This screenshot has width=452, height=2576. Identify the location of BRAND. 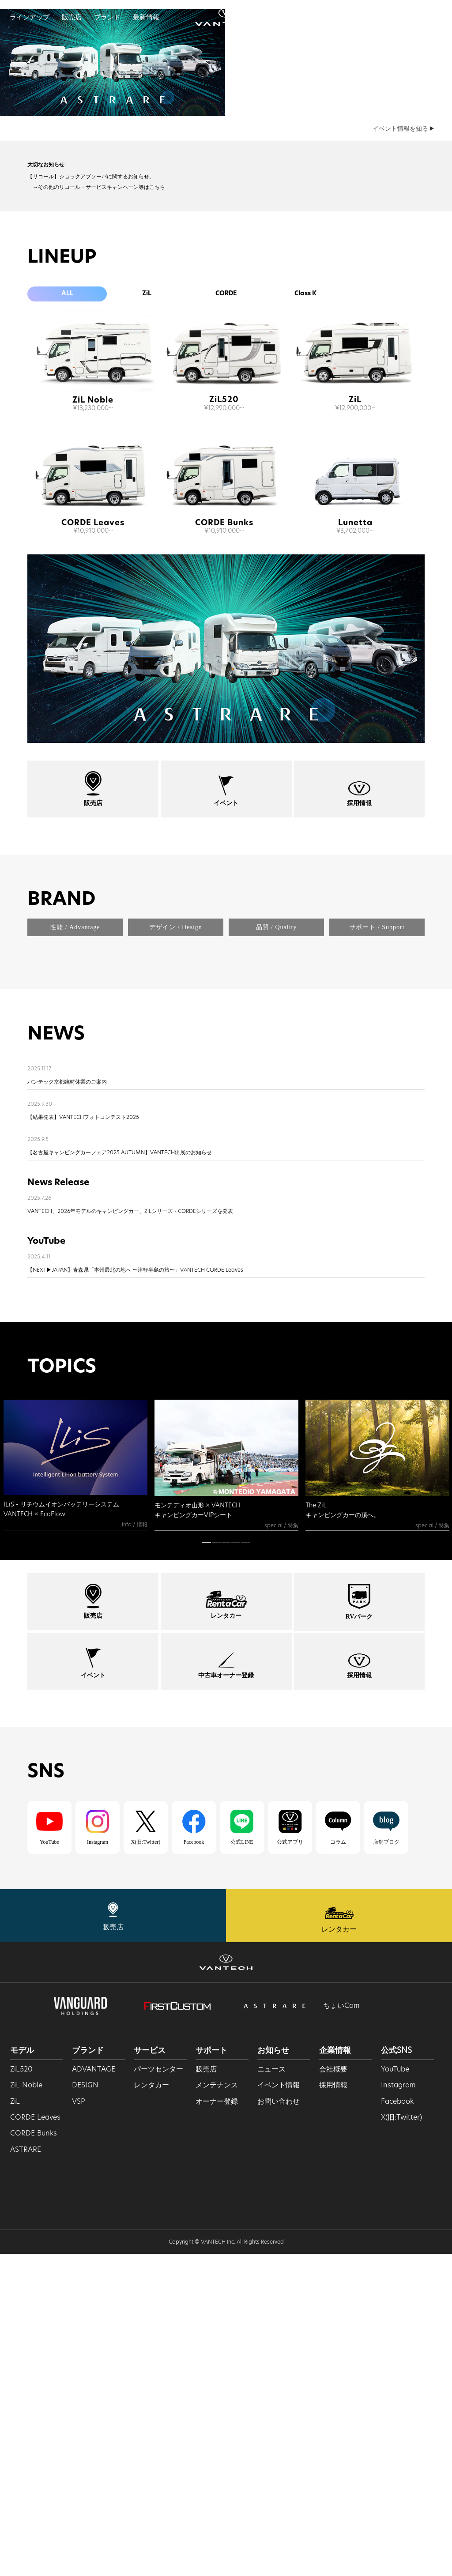
(61, 1108).